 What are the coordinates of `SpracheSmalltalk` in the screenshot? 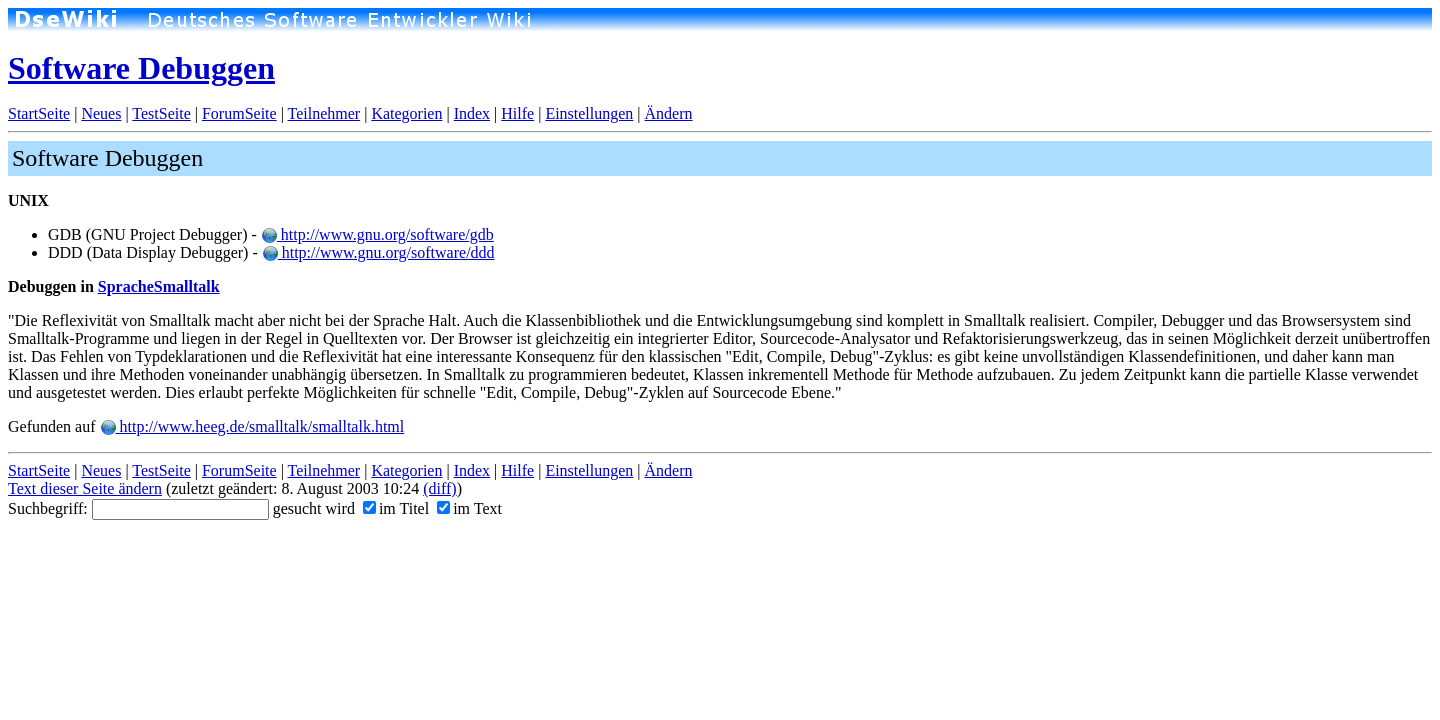 It's located at (159, 286).